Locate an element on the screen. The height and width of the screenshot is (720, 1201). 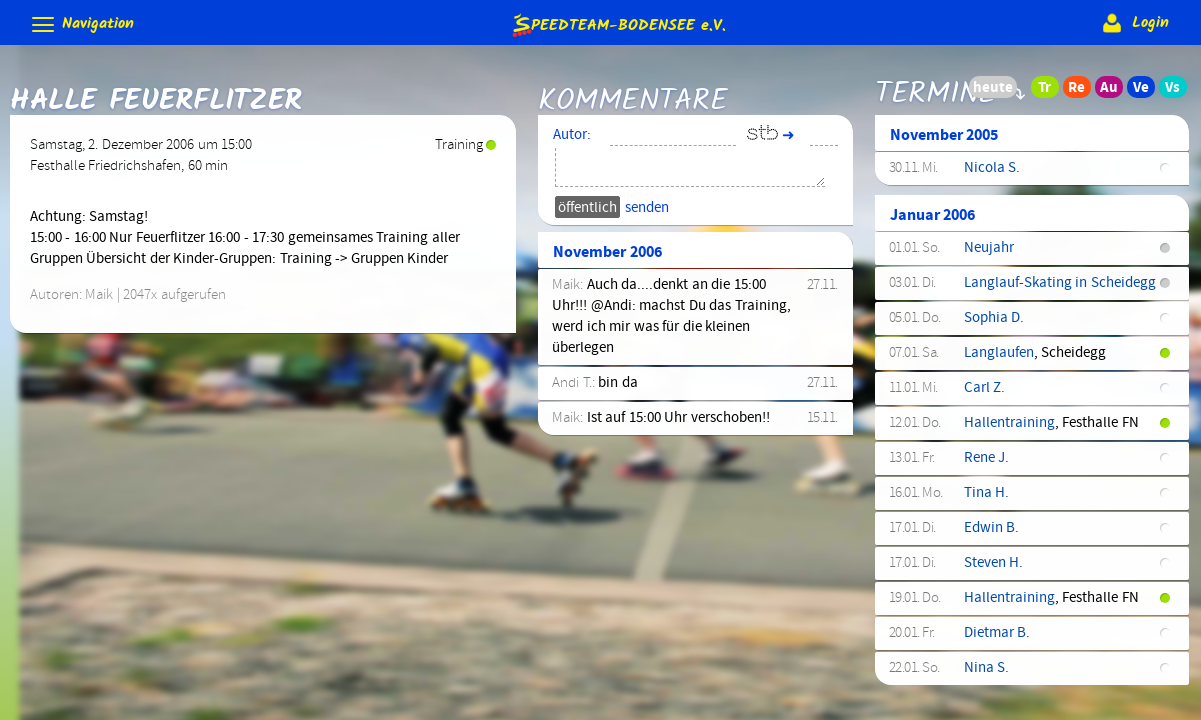
Autor: is located at coordinates (572, 140).